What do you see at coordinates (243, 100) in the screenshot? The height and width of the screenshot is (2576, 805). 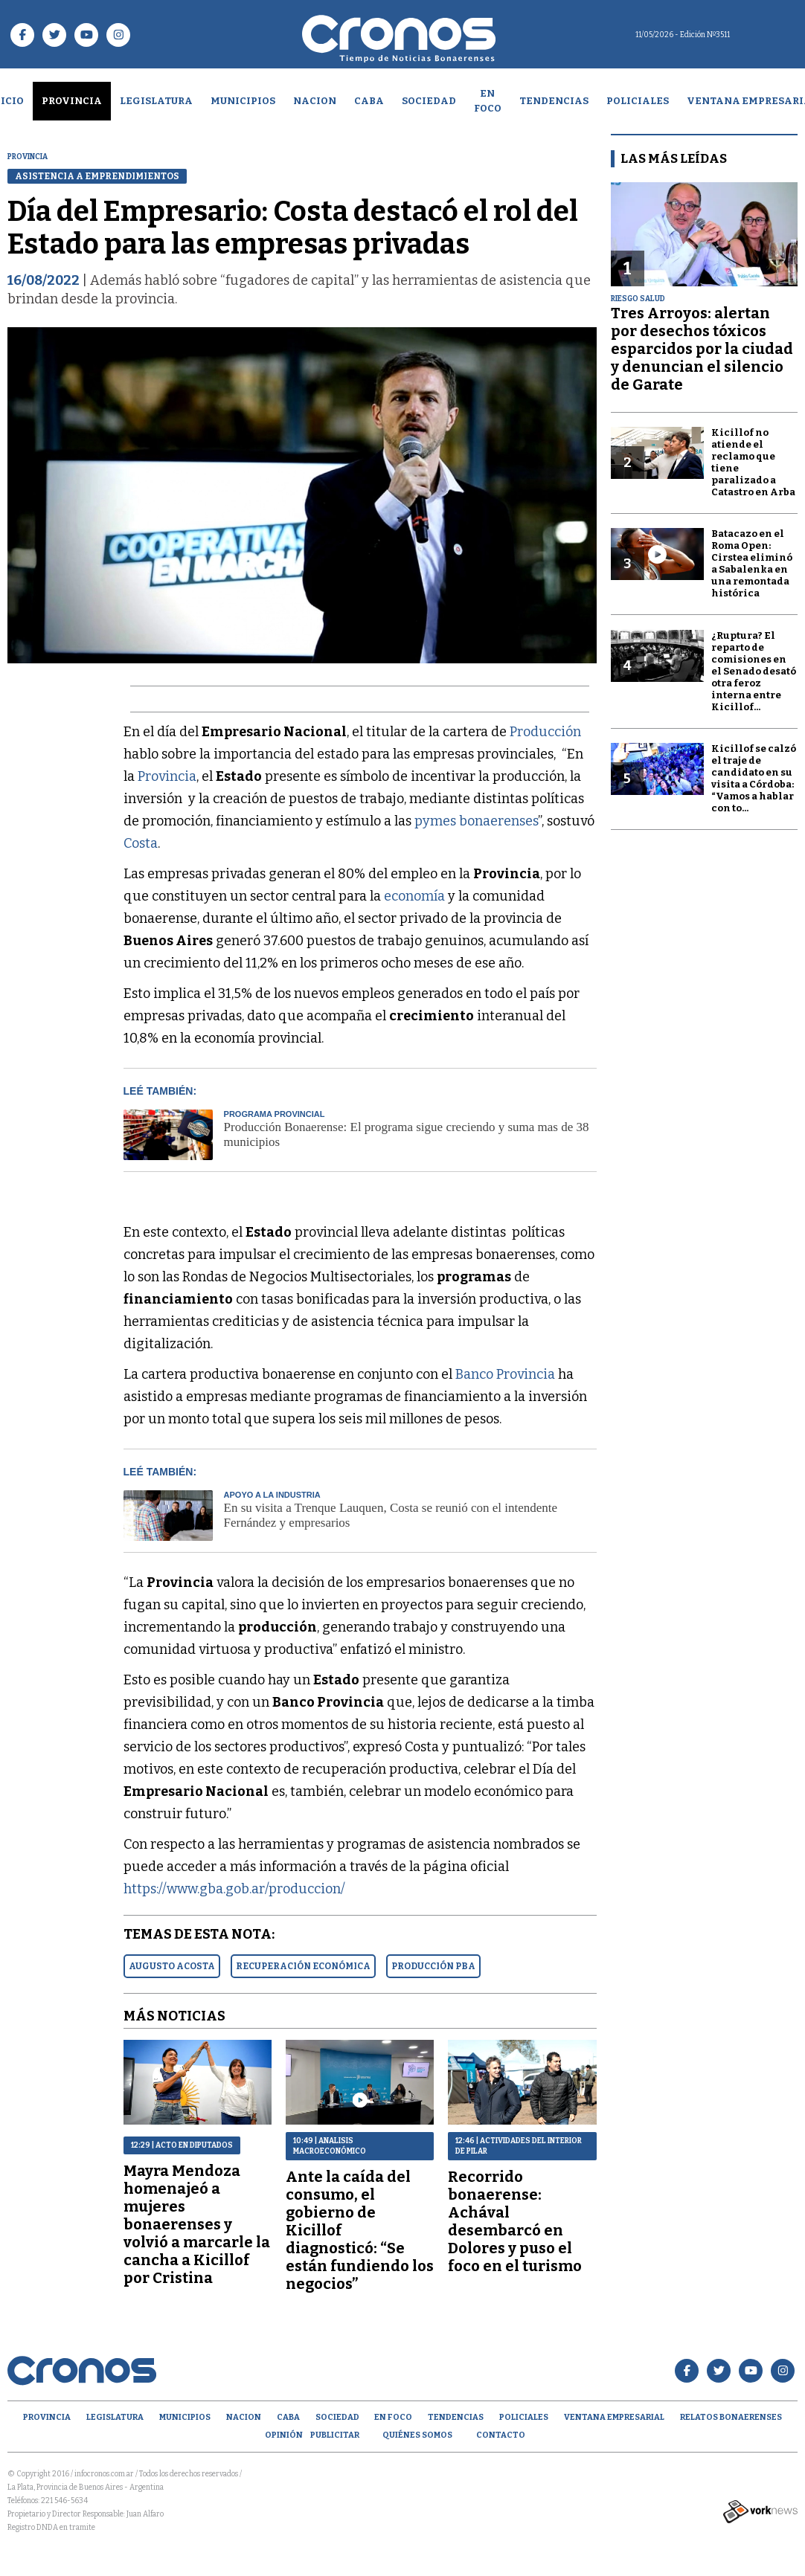 I see `Municipios` at bounding box center [243, 100].